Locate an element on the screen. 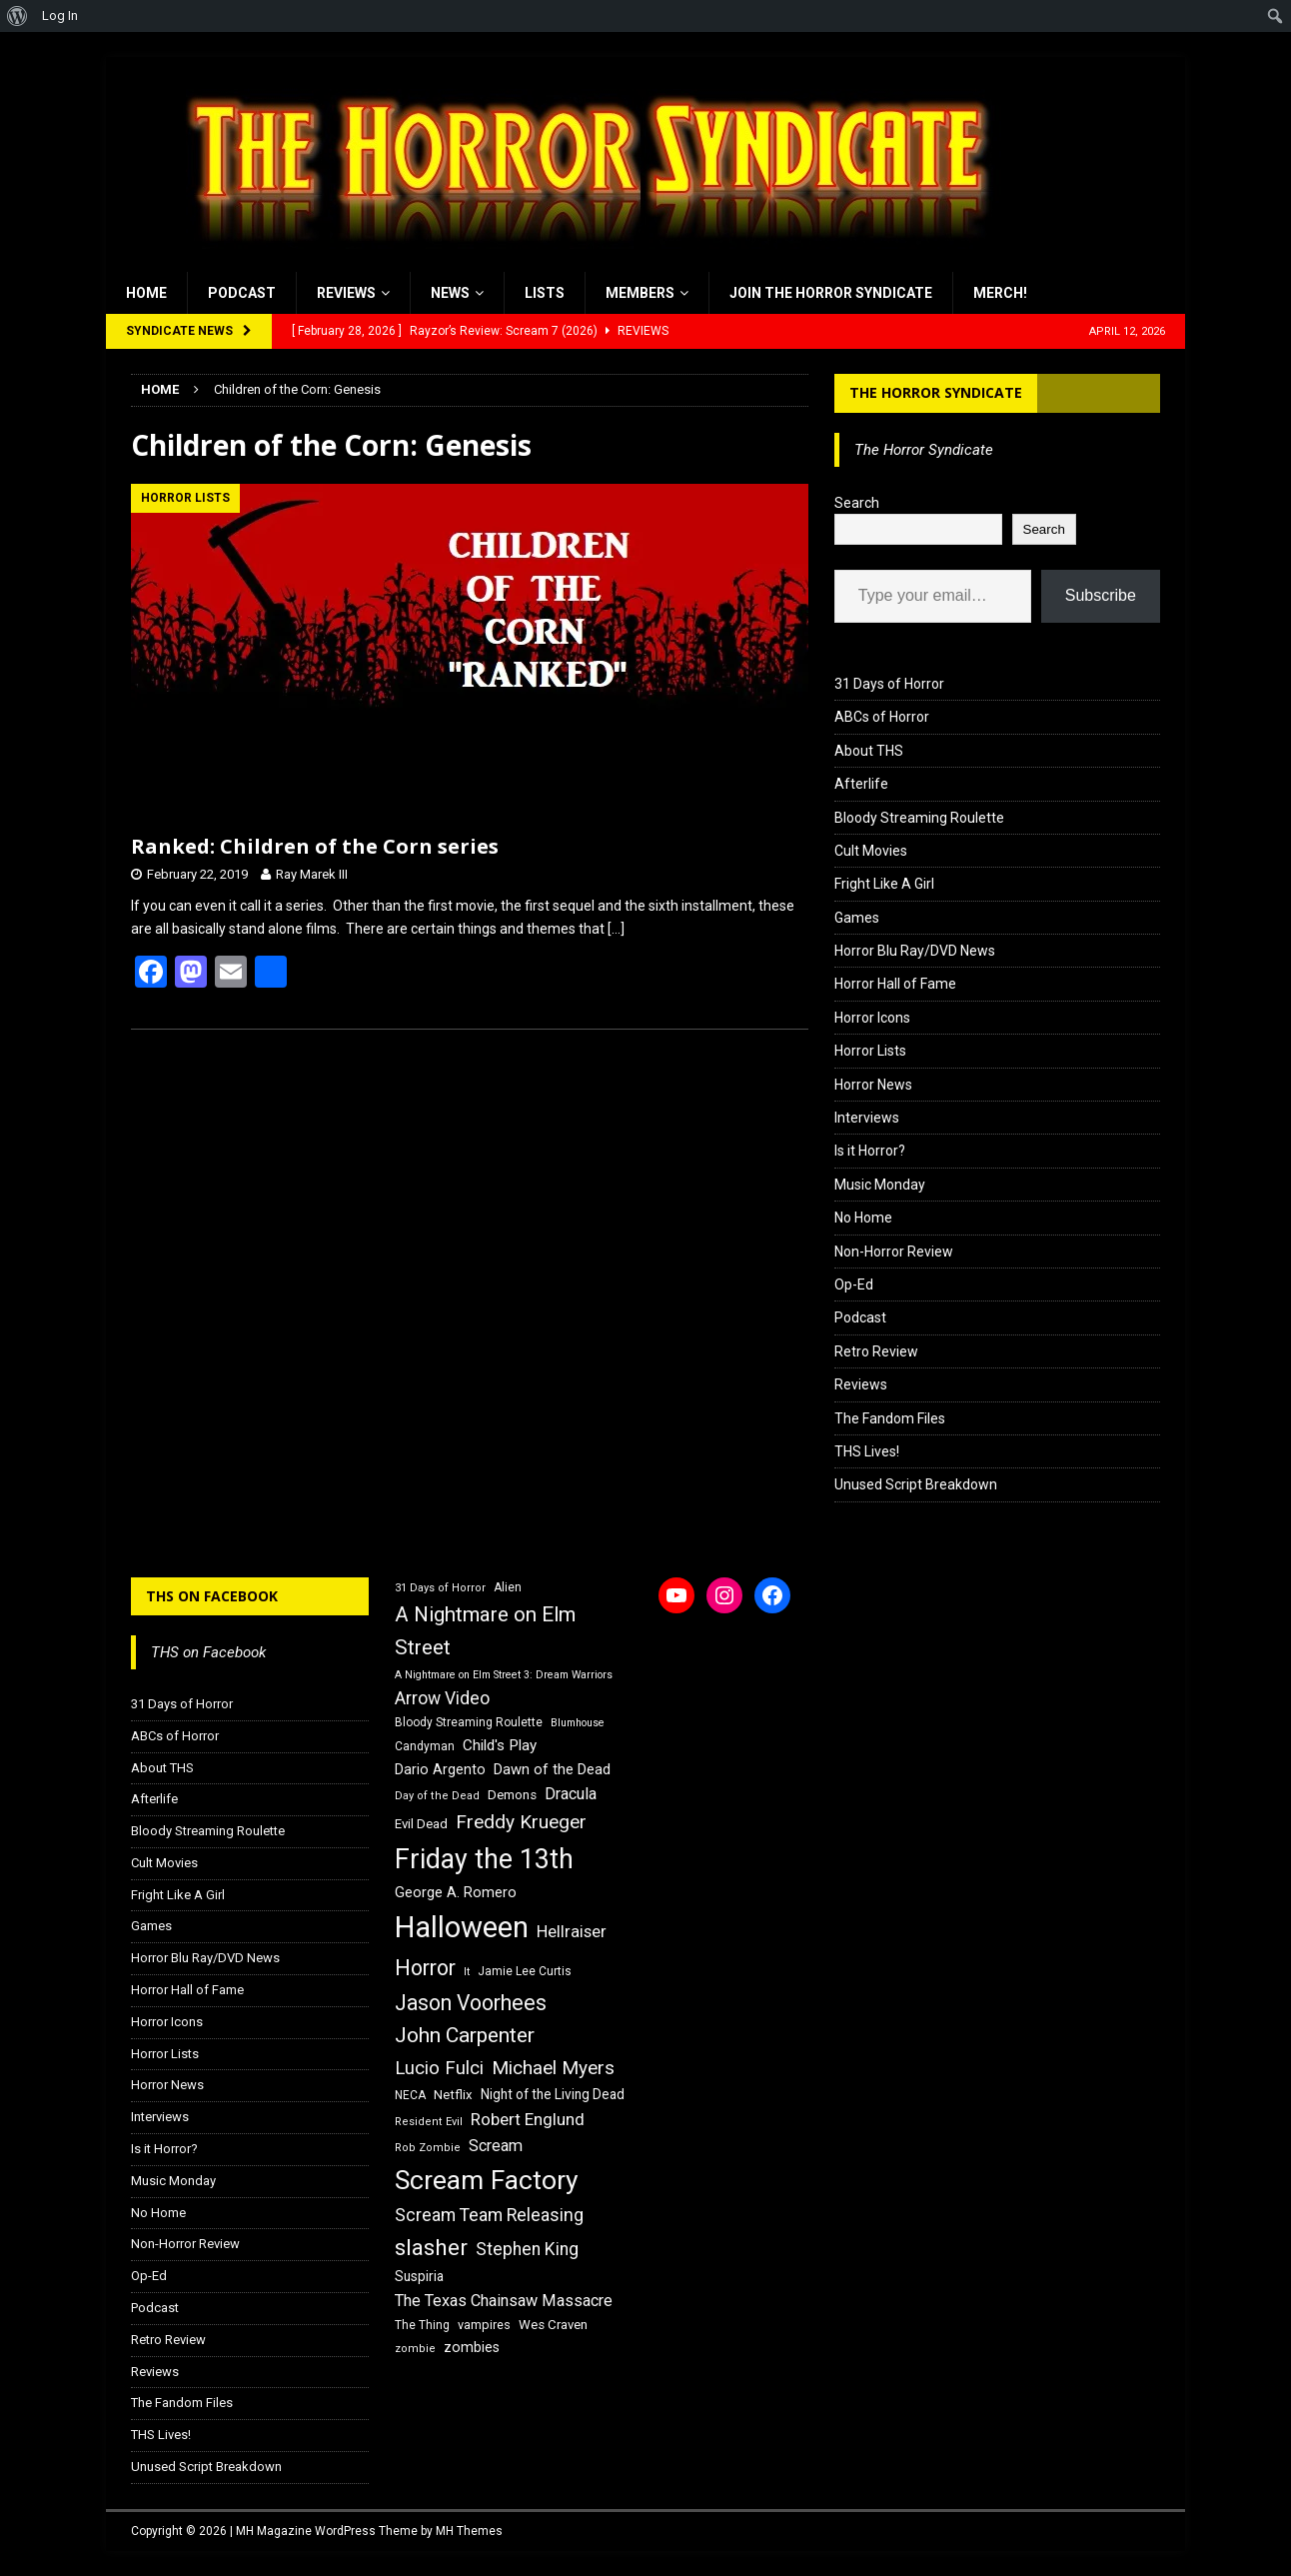  Halloween [Halloween (81 items)] is located at coordinates (462, 1927).